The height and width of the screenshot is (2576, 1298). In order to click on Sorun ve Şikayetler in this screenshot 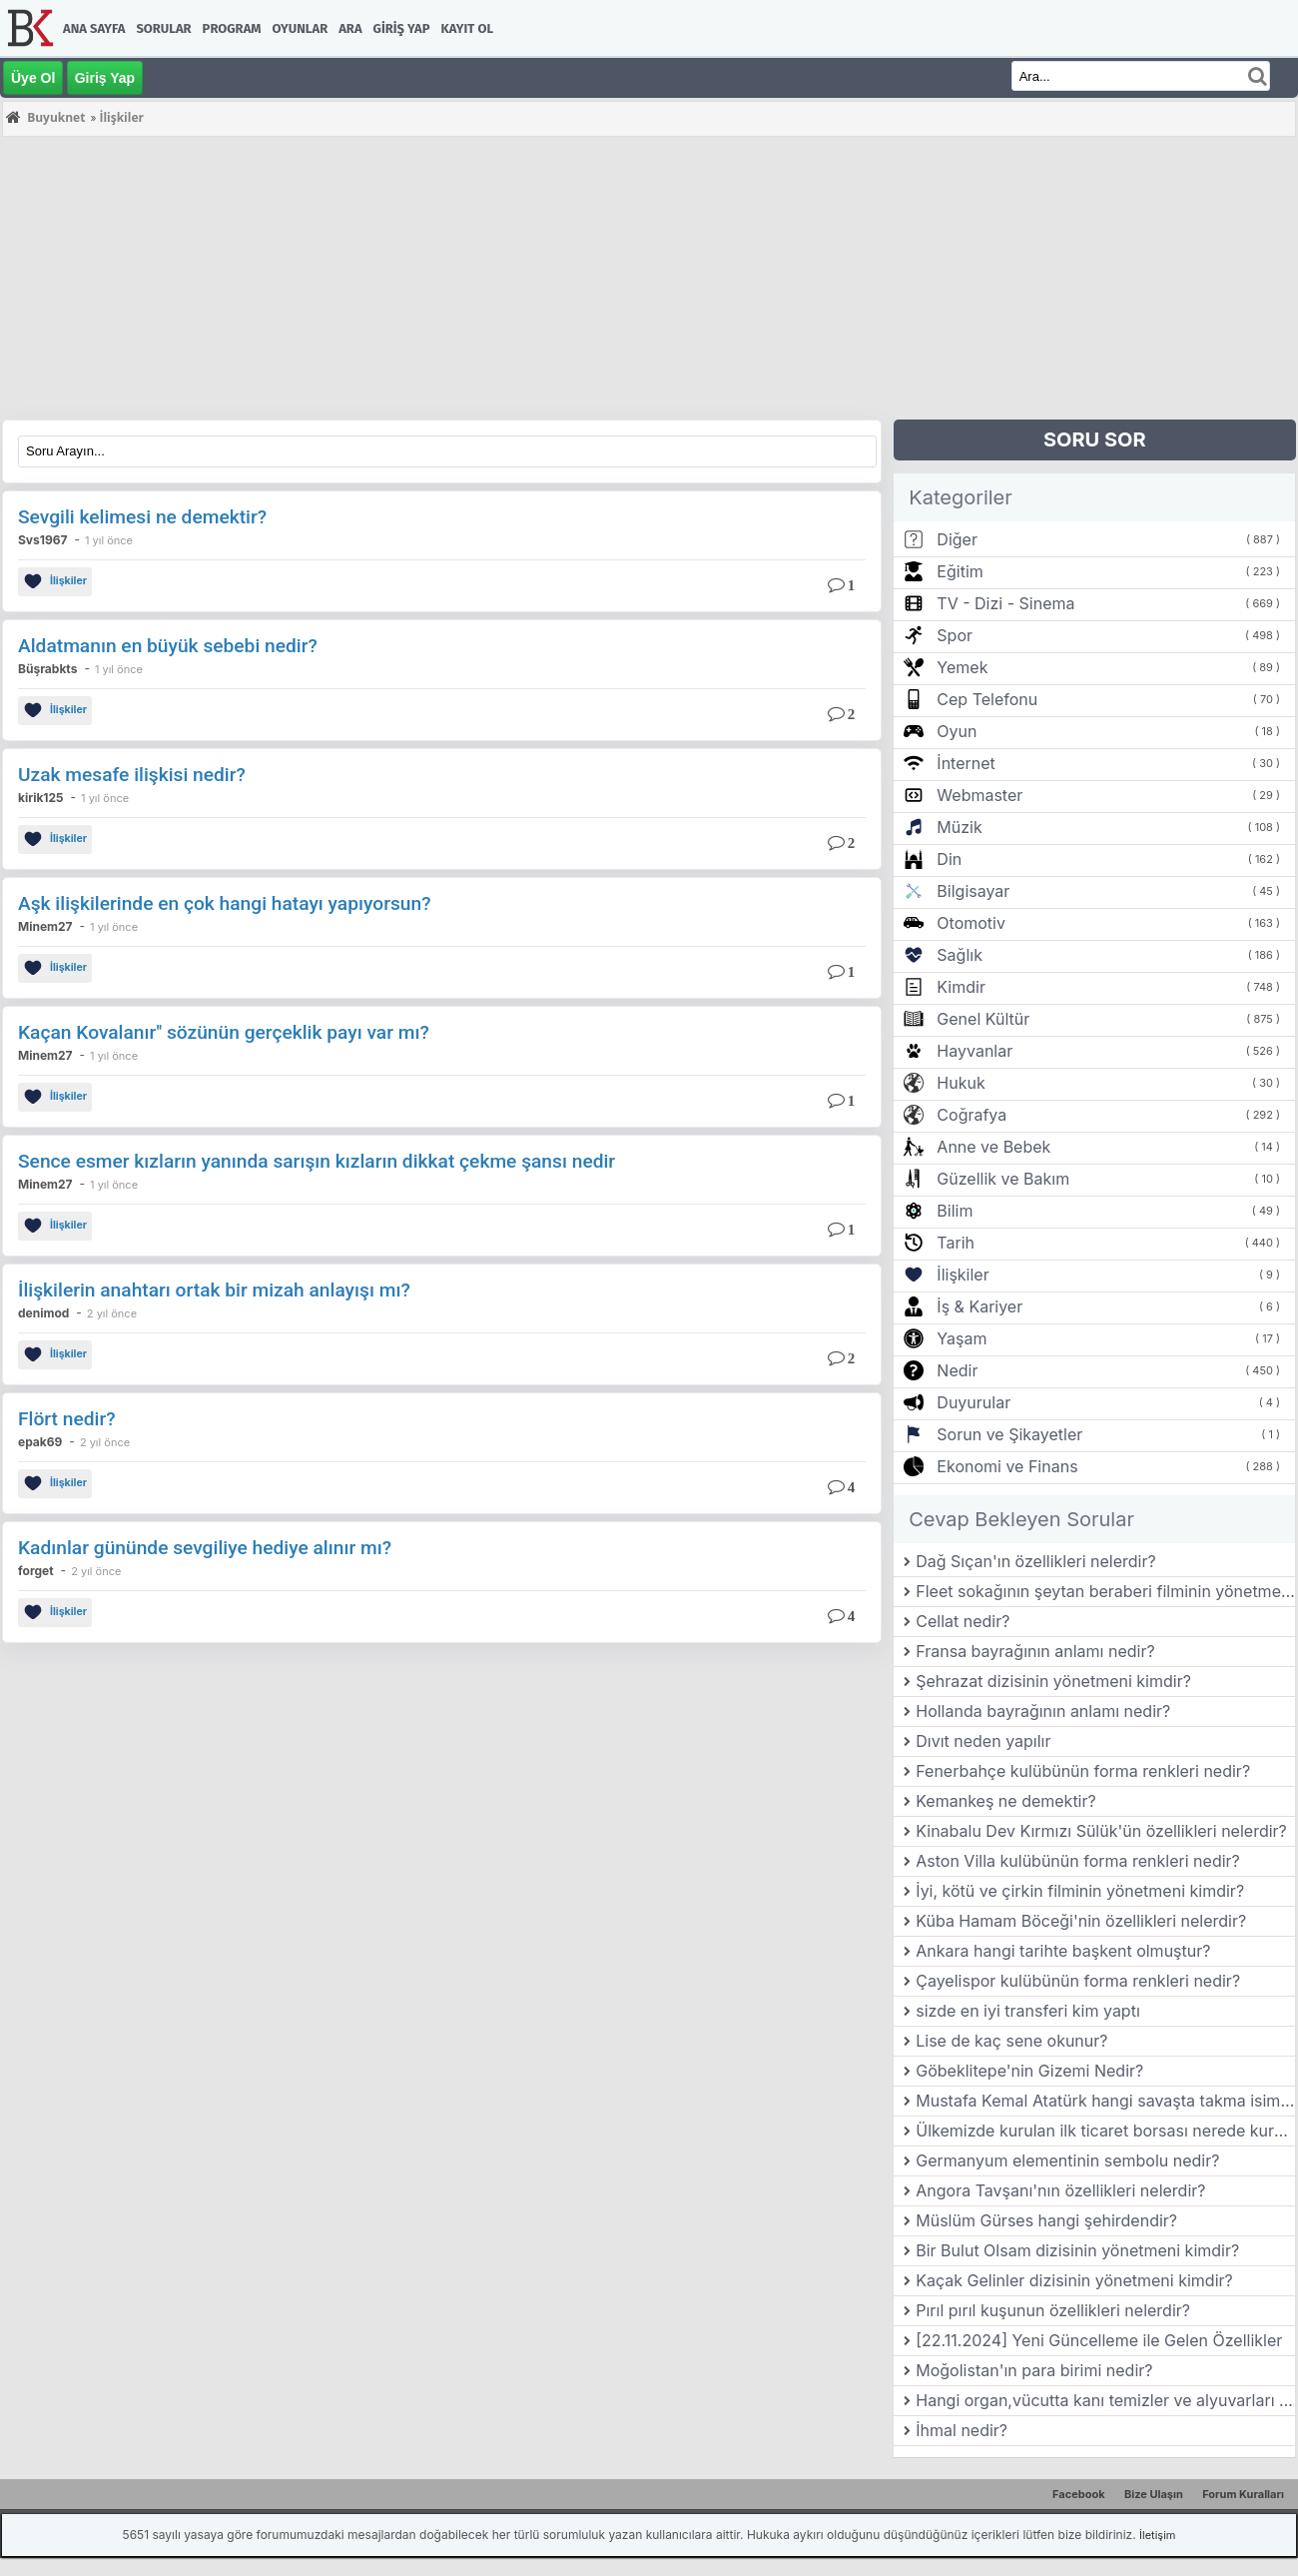, I will do `click(1009, 1434)`.